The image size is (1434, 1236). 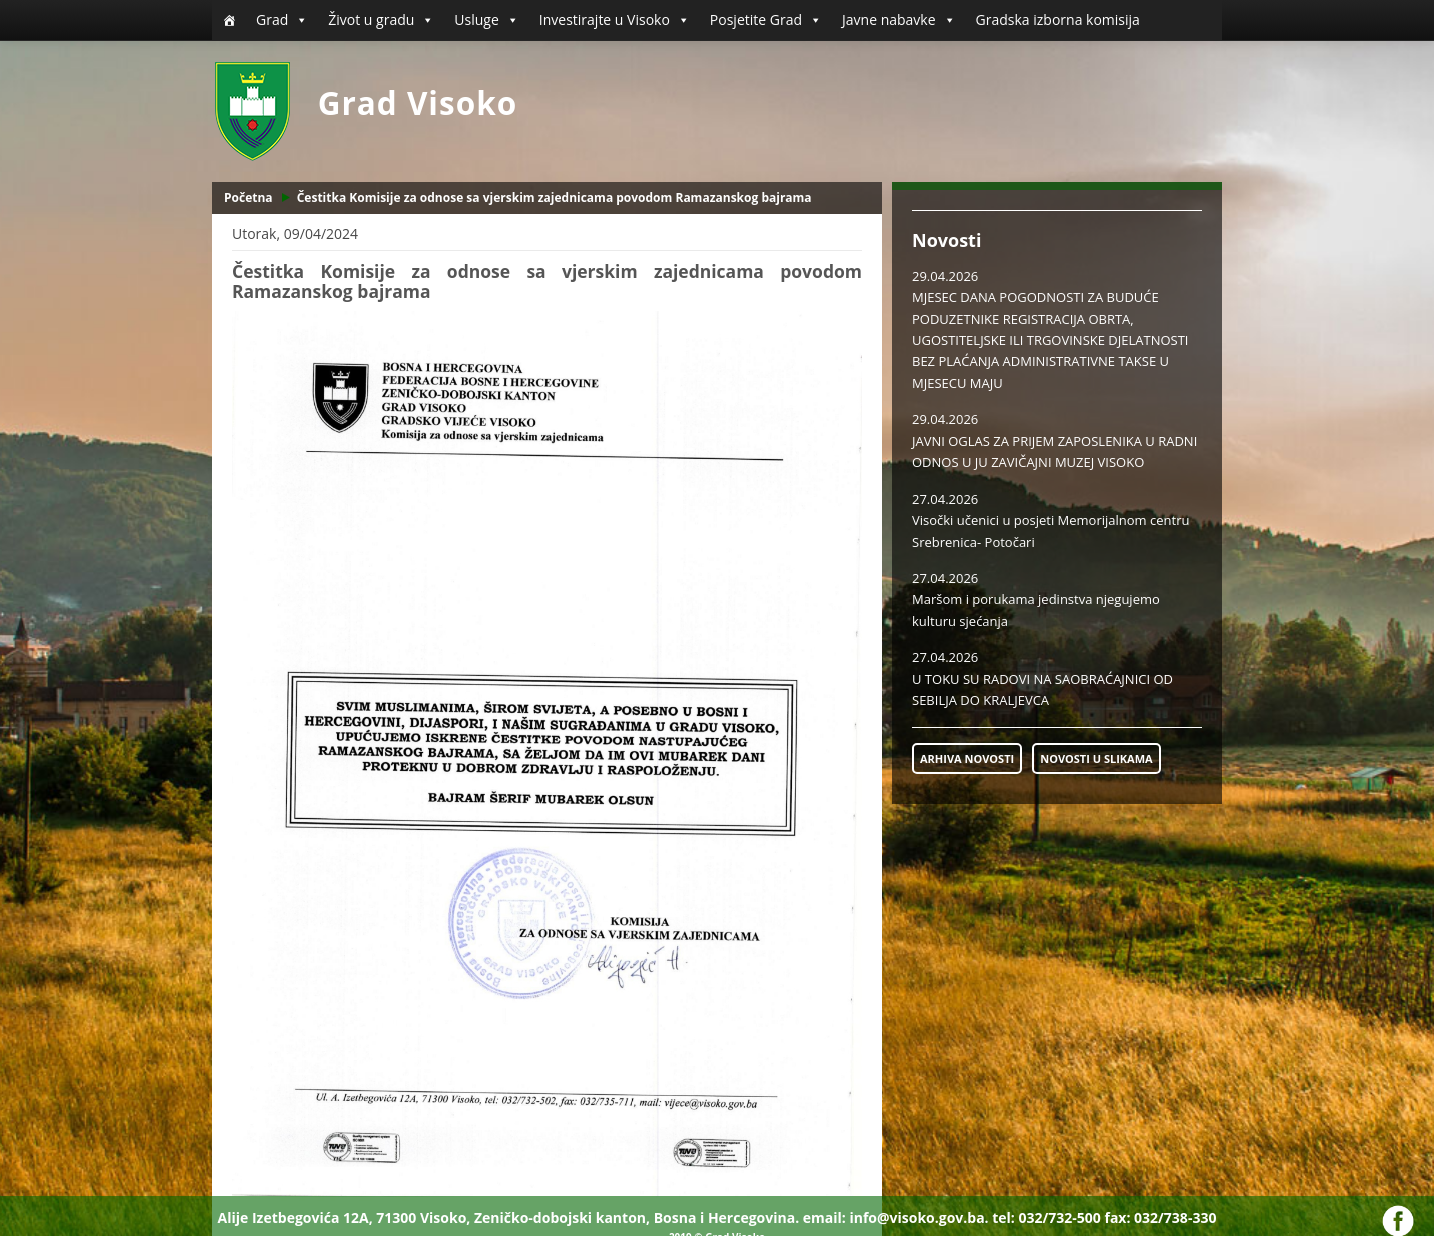 I want to click on Gradska izborna komisija, so click(x=1058, y=19).